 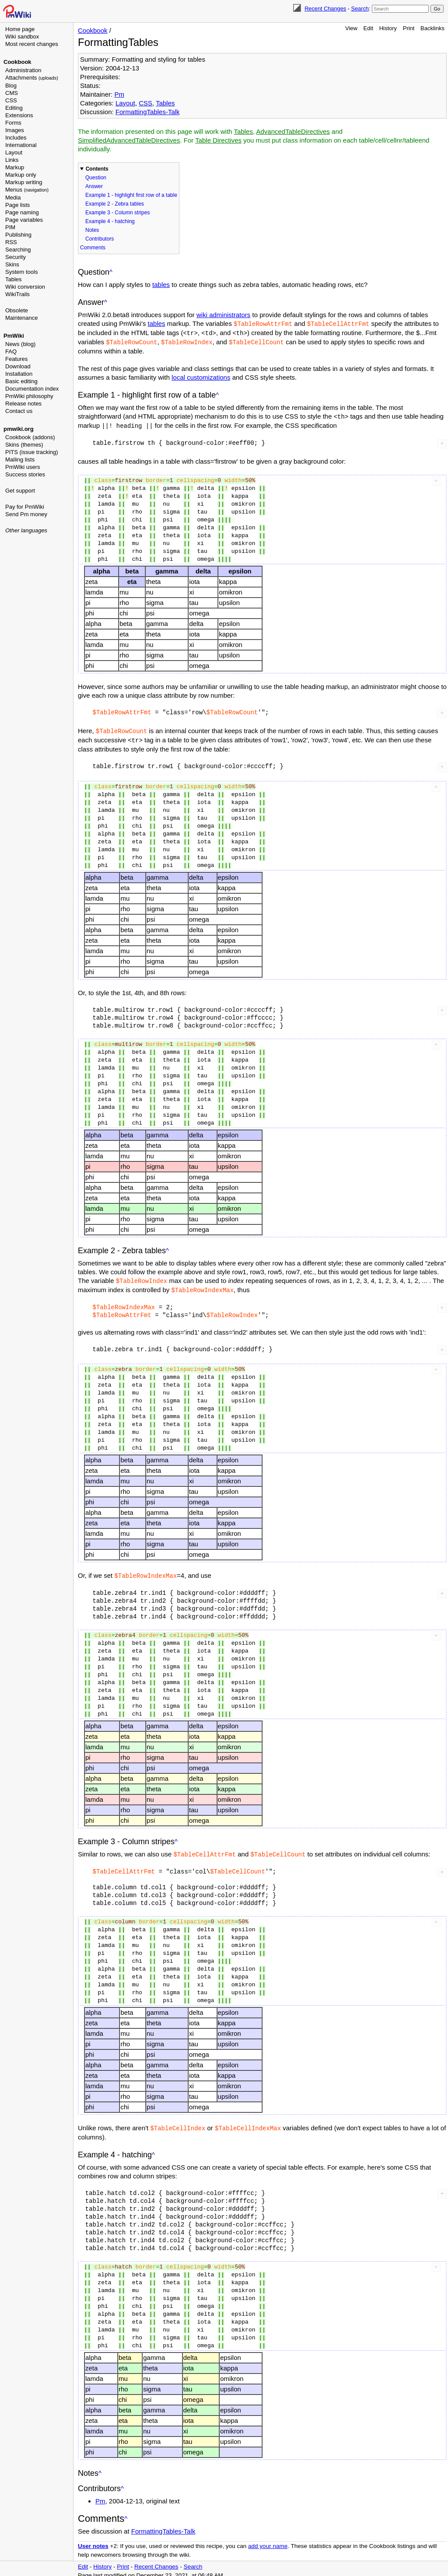 I want to click on Contents, so click(x=97, y=169).